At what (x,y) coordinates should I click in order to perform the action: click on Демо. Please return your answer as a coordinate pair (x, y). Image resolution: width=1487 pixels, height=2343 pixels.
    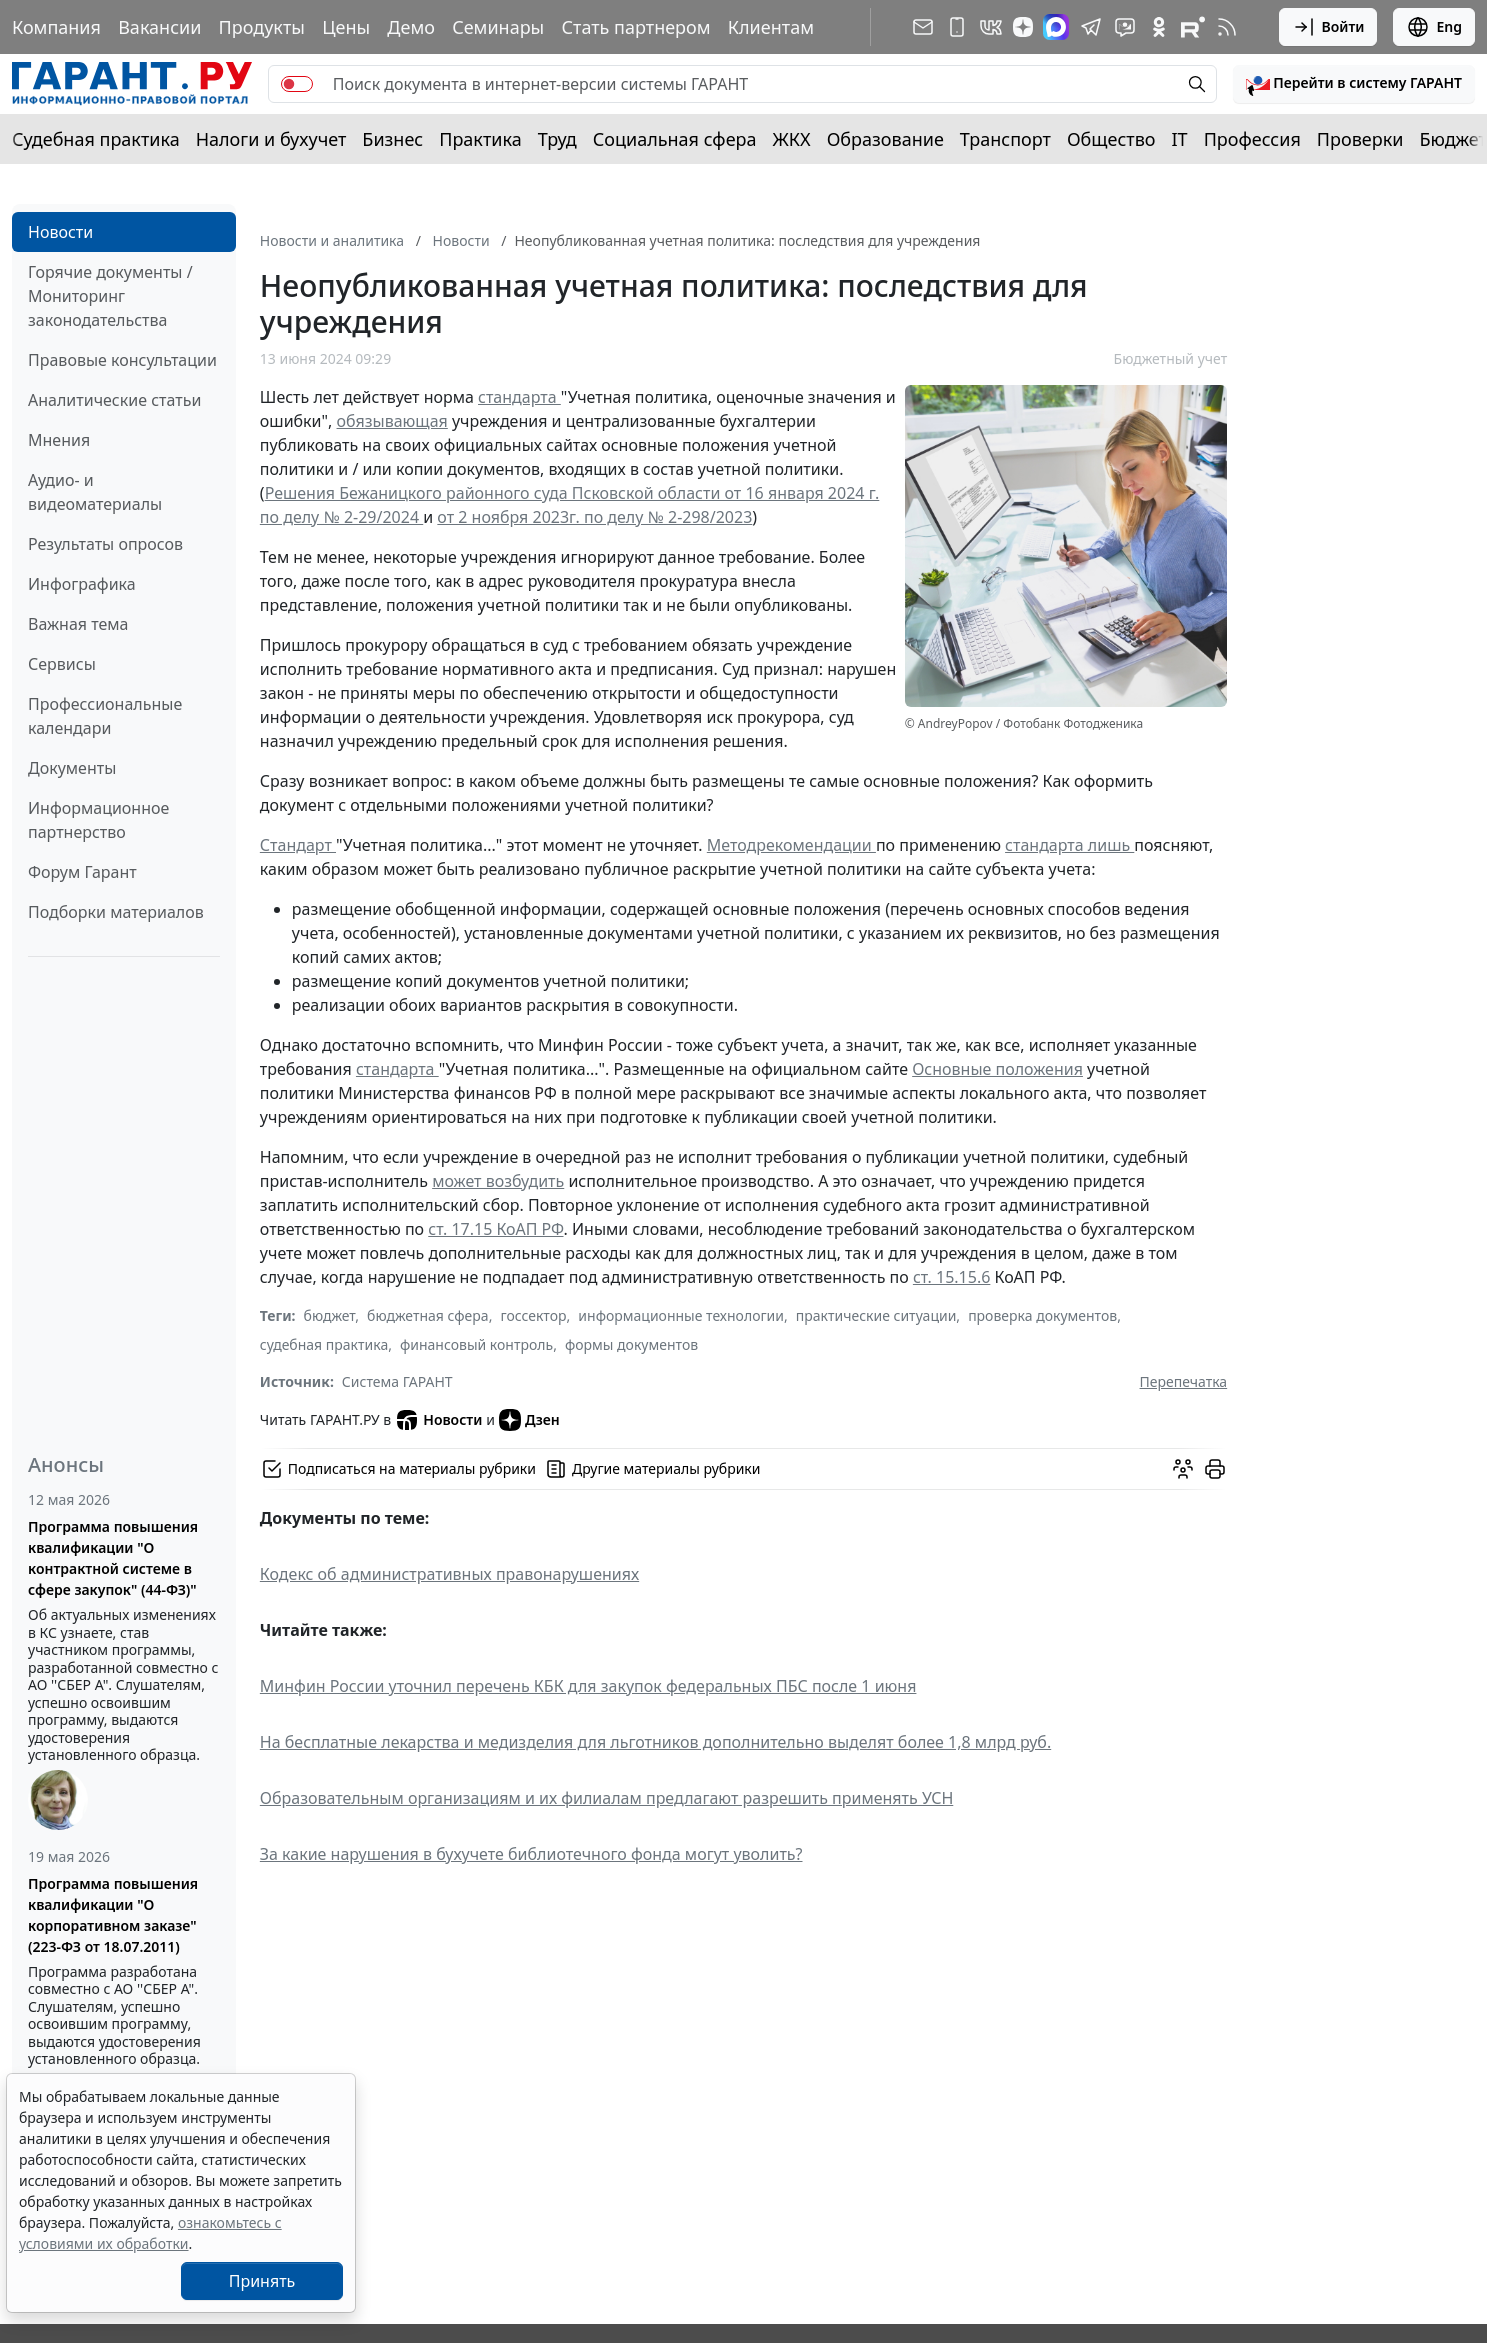
    Looking at the image, I should click on (411, 27).